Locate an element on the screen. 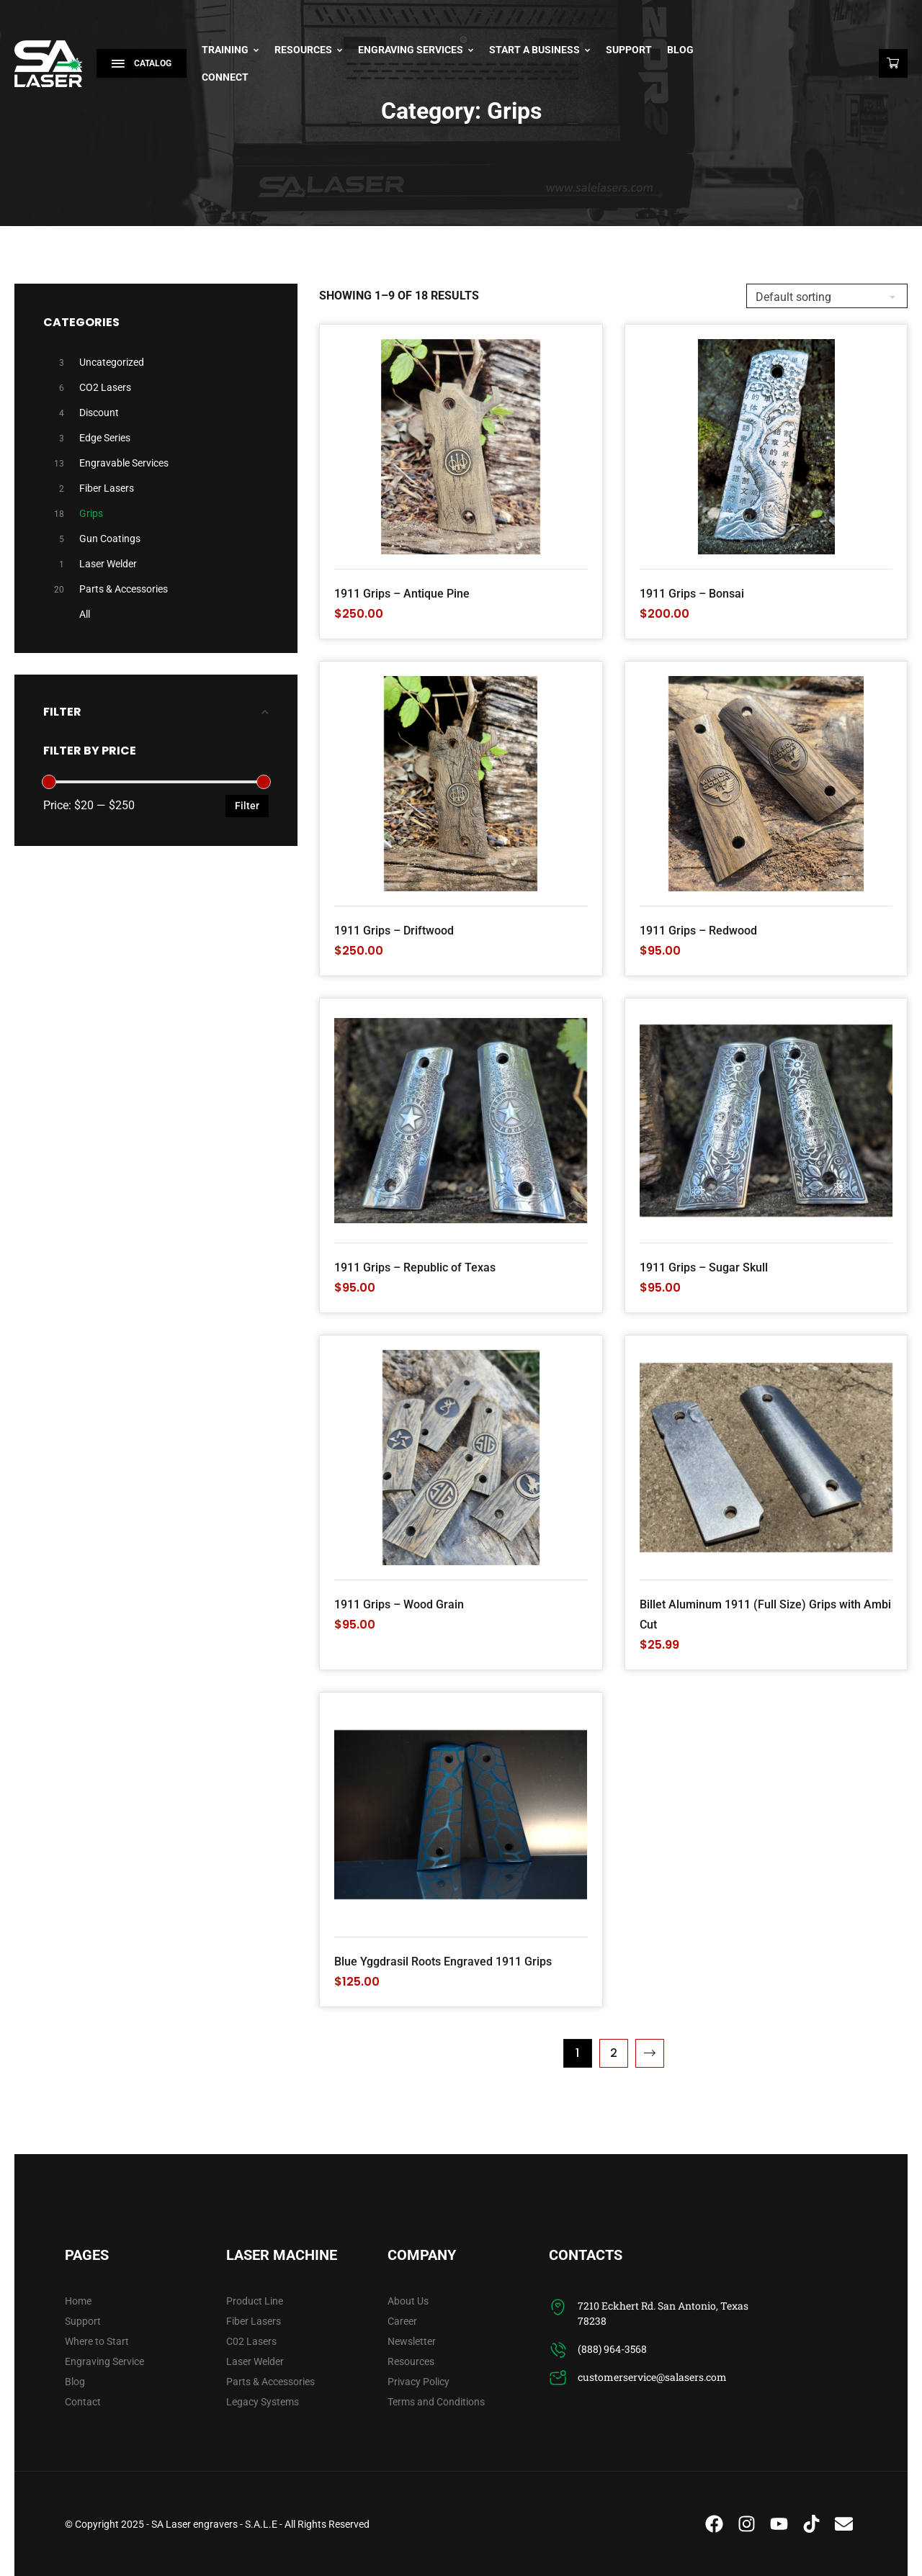 This screenshot has width=922, height=2576. [customerservice@salasers.com] is located at coordinates (558, 2378).